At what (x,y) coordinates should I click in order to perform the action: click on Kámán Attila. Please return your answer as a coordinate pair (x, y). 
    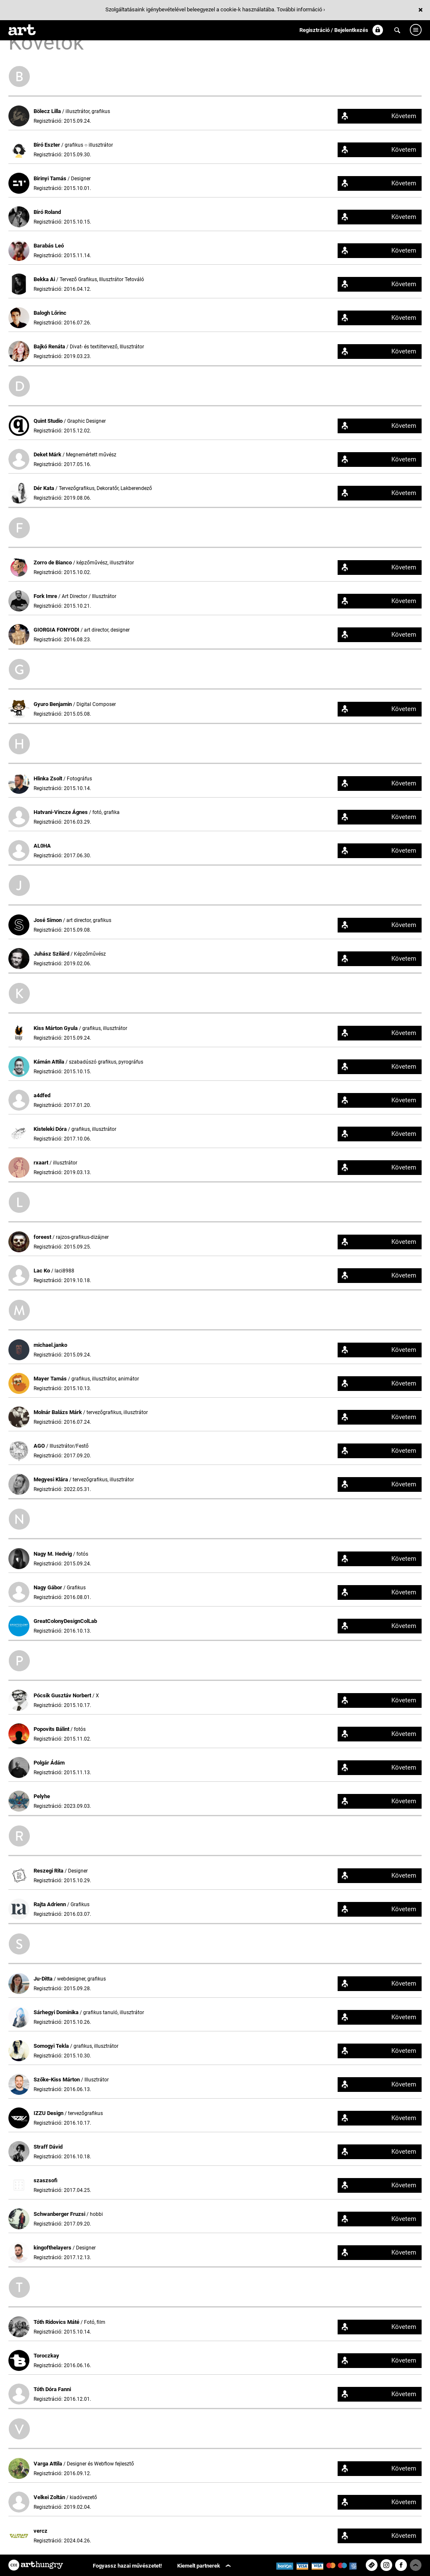
    Looking at the image, I should click on (50, 1062).